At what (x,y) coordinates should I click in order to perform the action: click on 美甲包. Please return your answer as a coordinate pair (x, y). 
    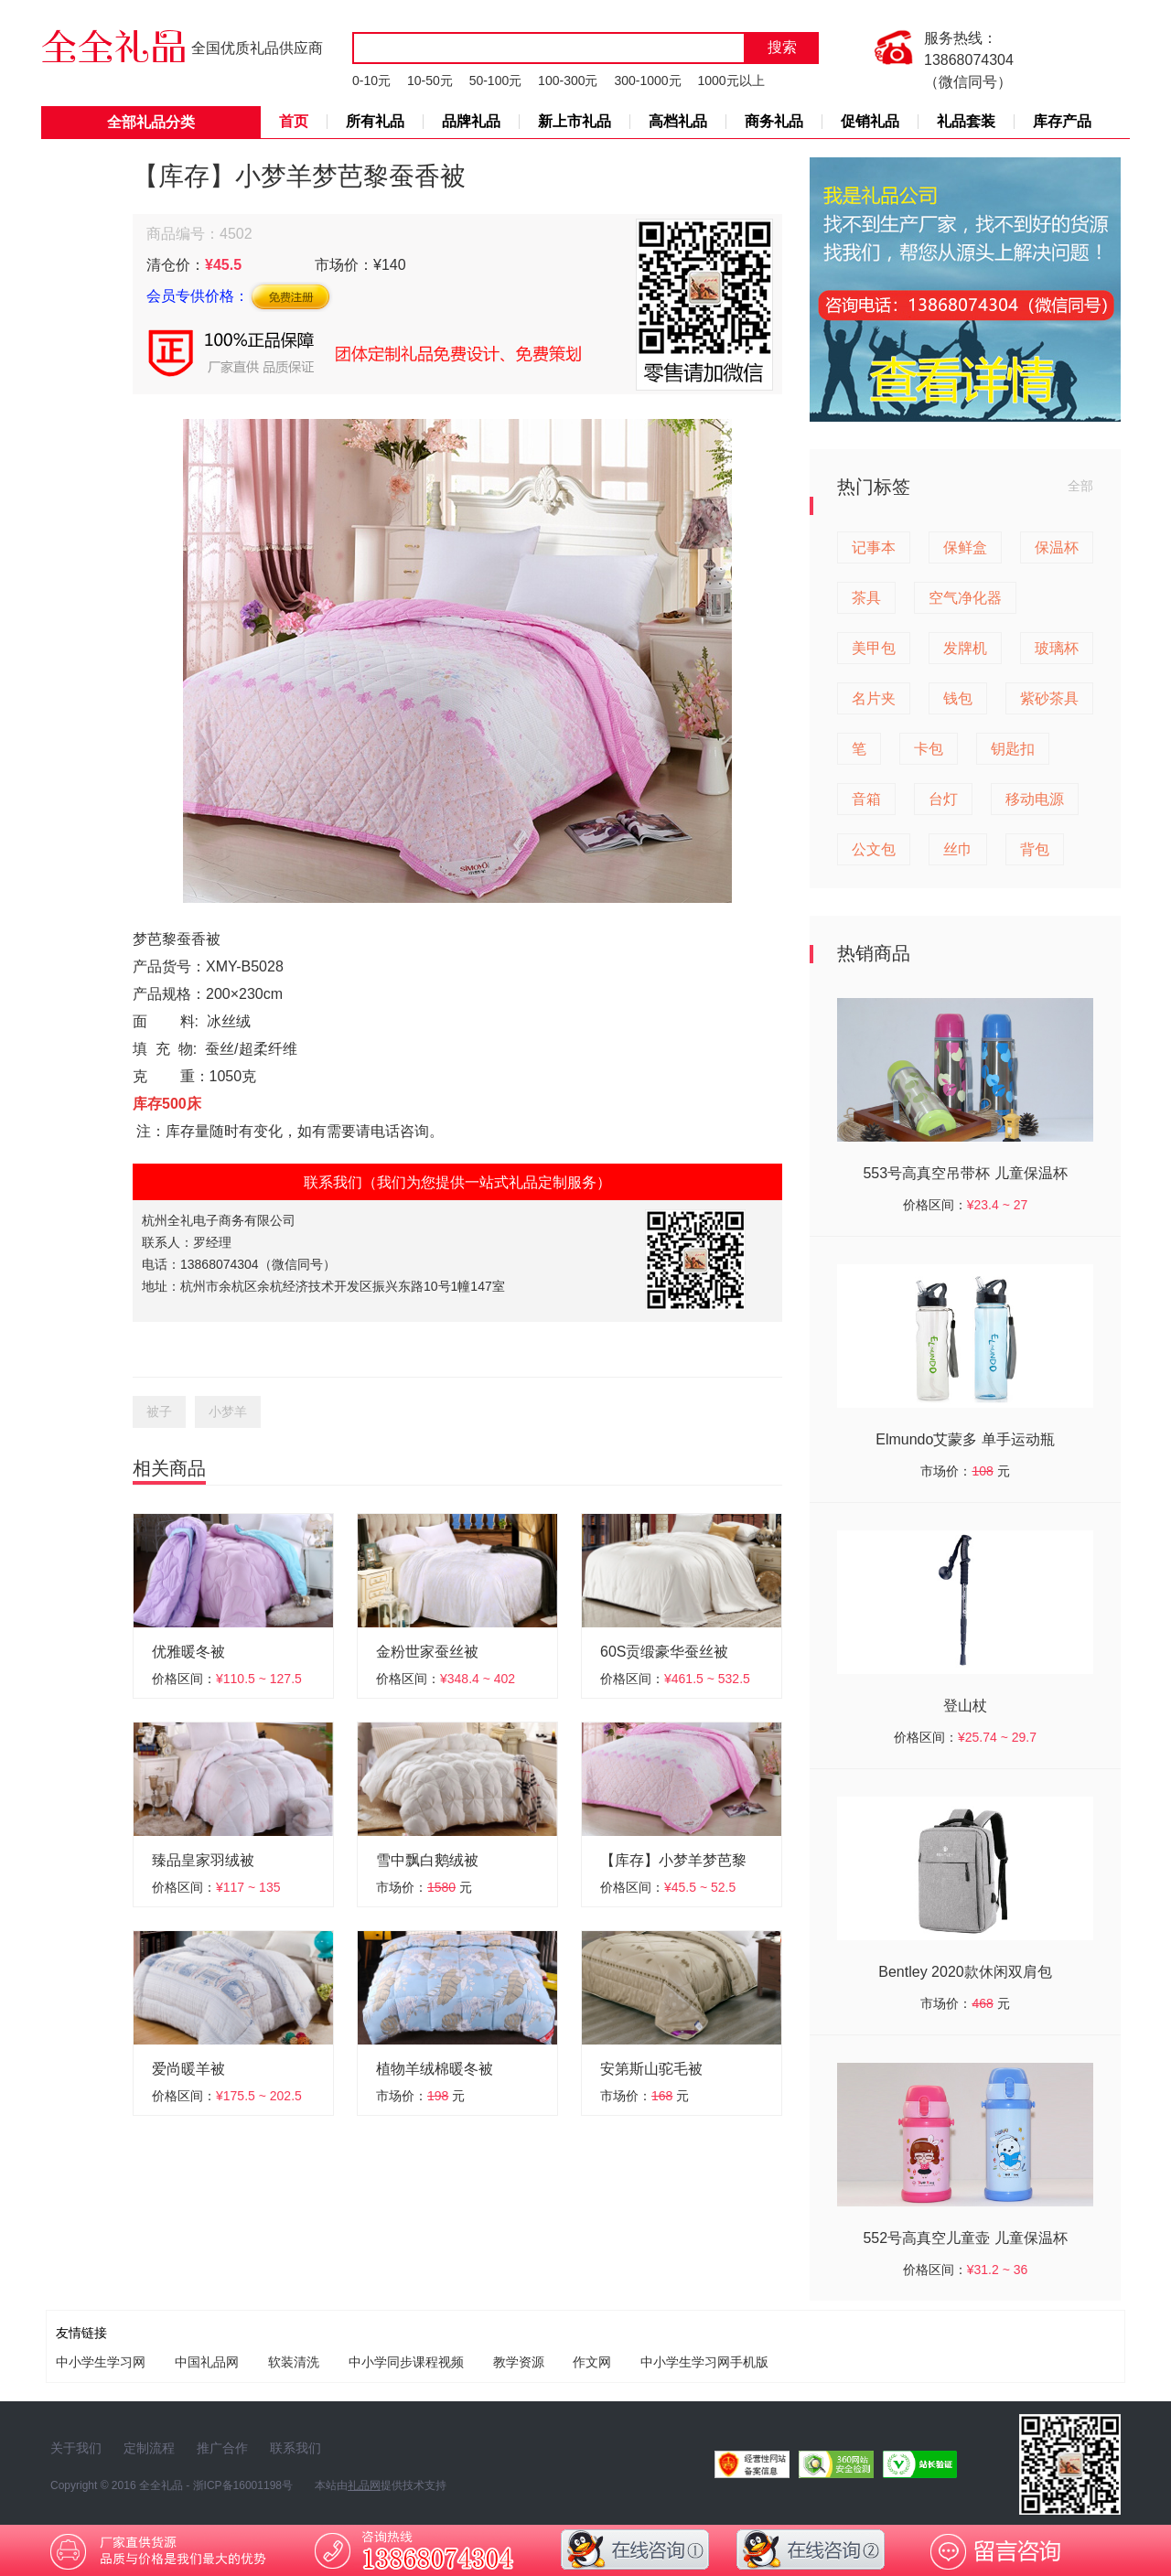
    Looking at the image, I should click on (874, 648).